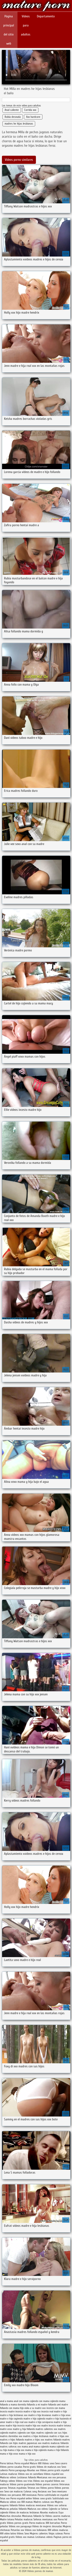 Image resolution: width=72 pixels, height=2576 pixels. Describe the element at coordinates (30, 2443) in the screenshot. I see `madres japonesas xxx` at that location.